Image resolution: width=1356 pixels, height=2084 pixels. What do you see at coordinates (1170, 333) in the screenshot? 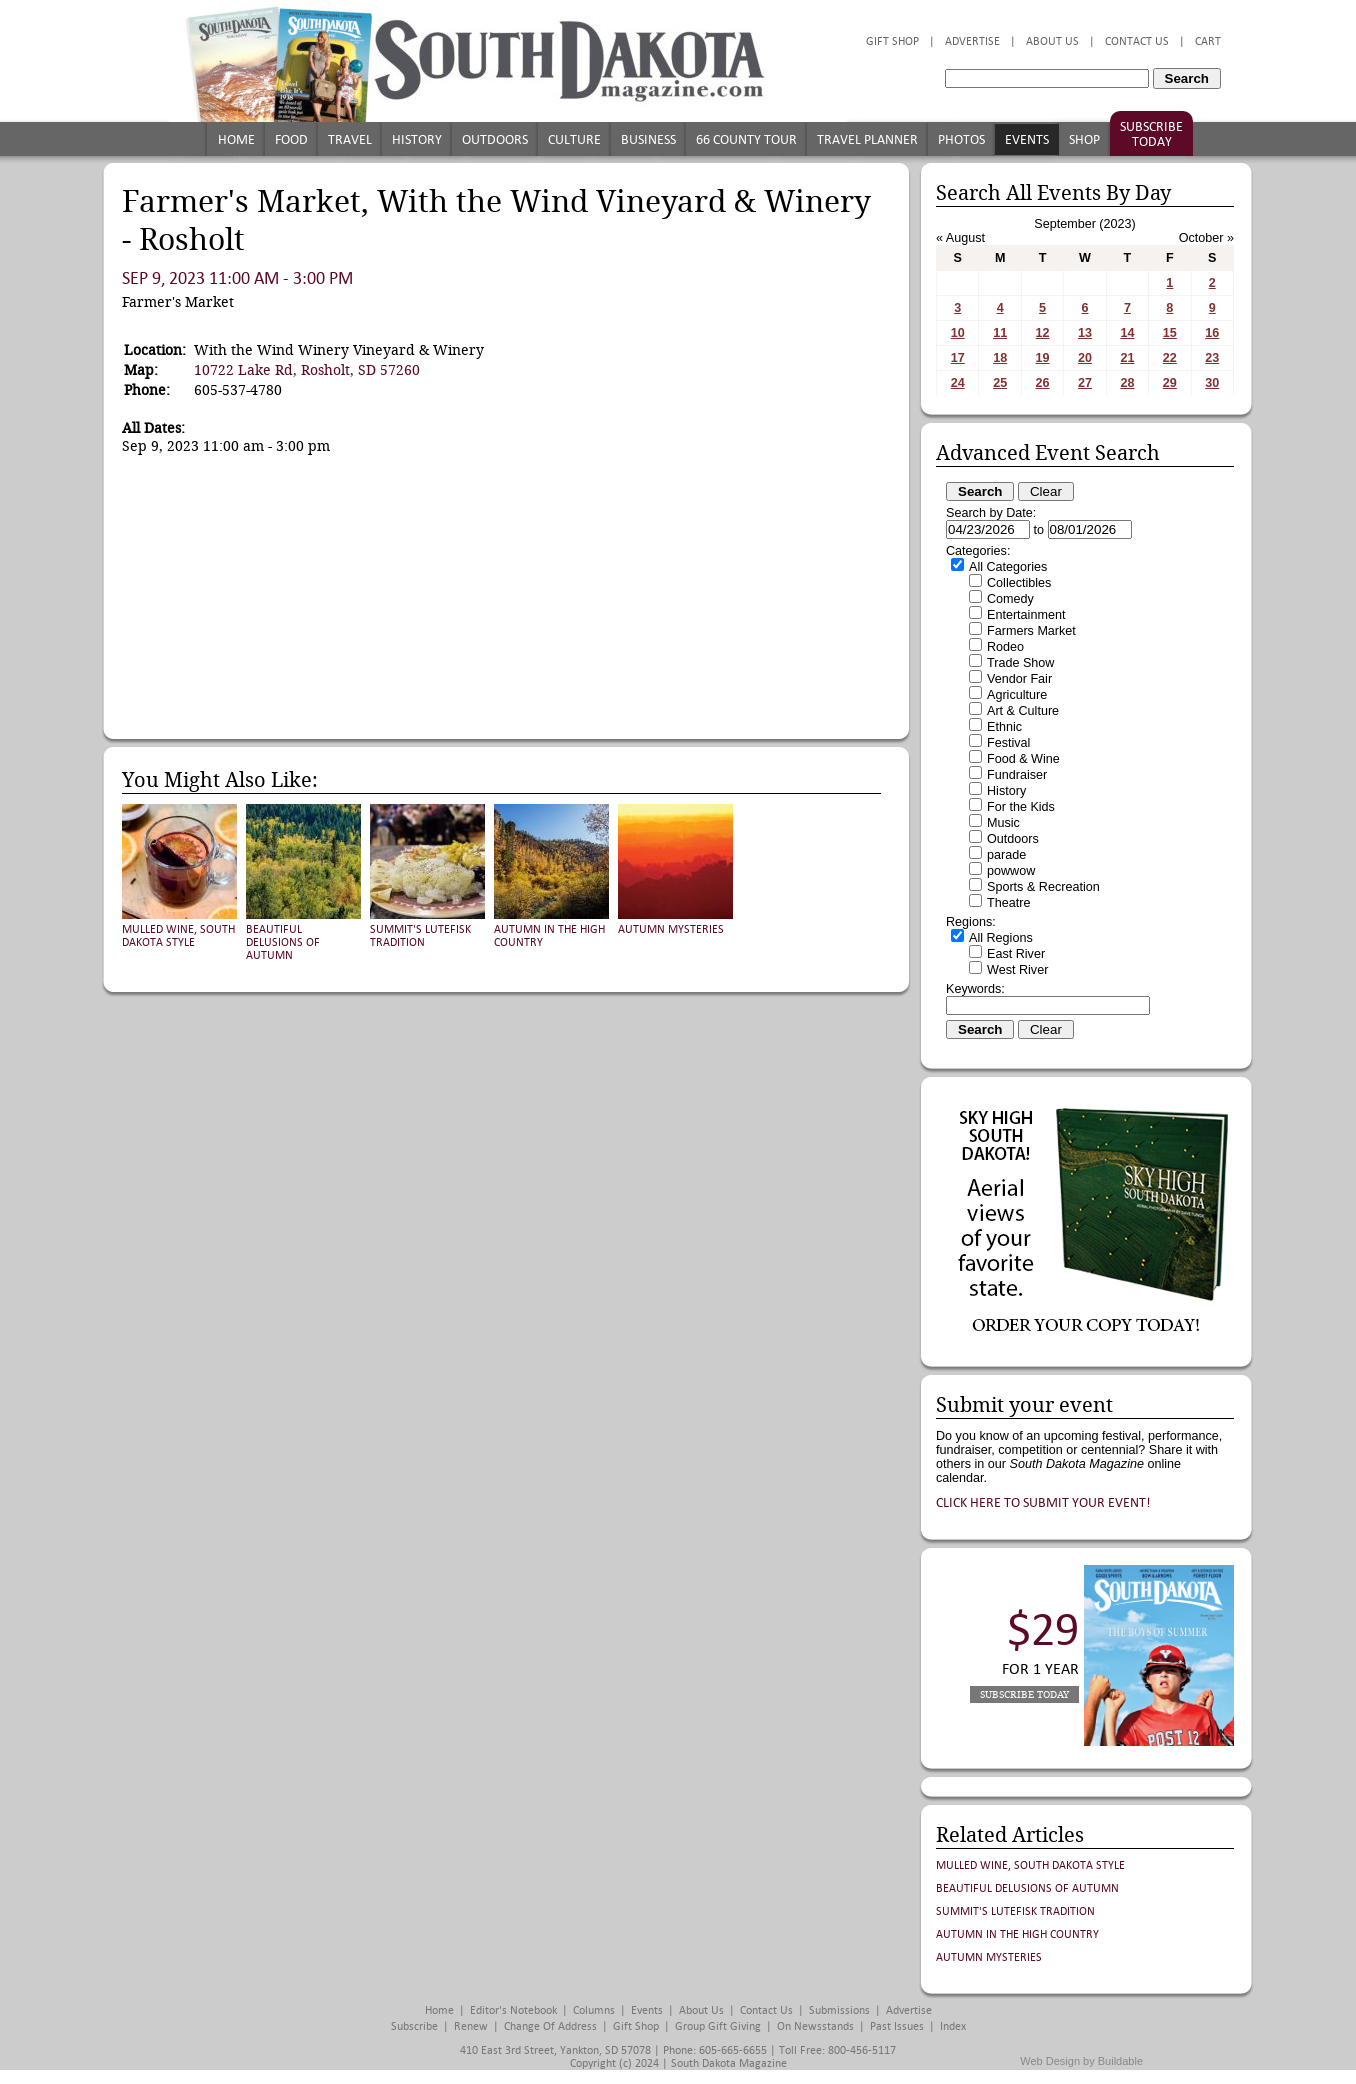
I see `15` at bounding box center [1170, 333].